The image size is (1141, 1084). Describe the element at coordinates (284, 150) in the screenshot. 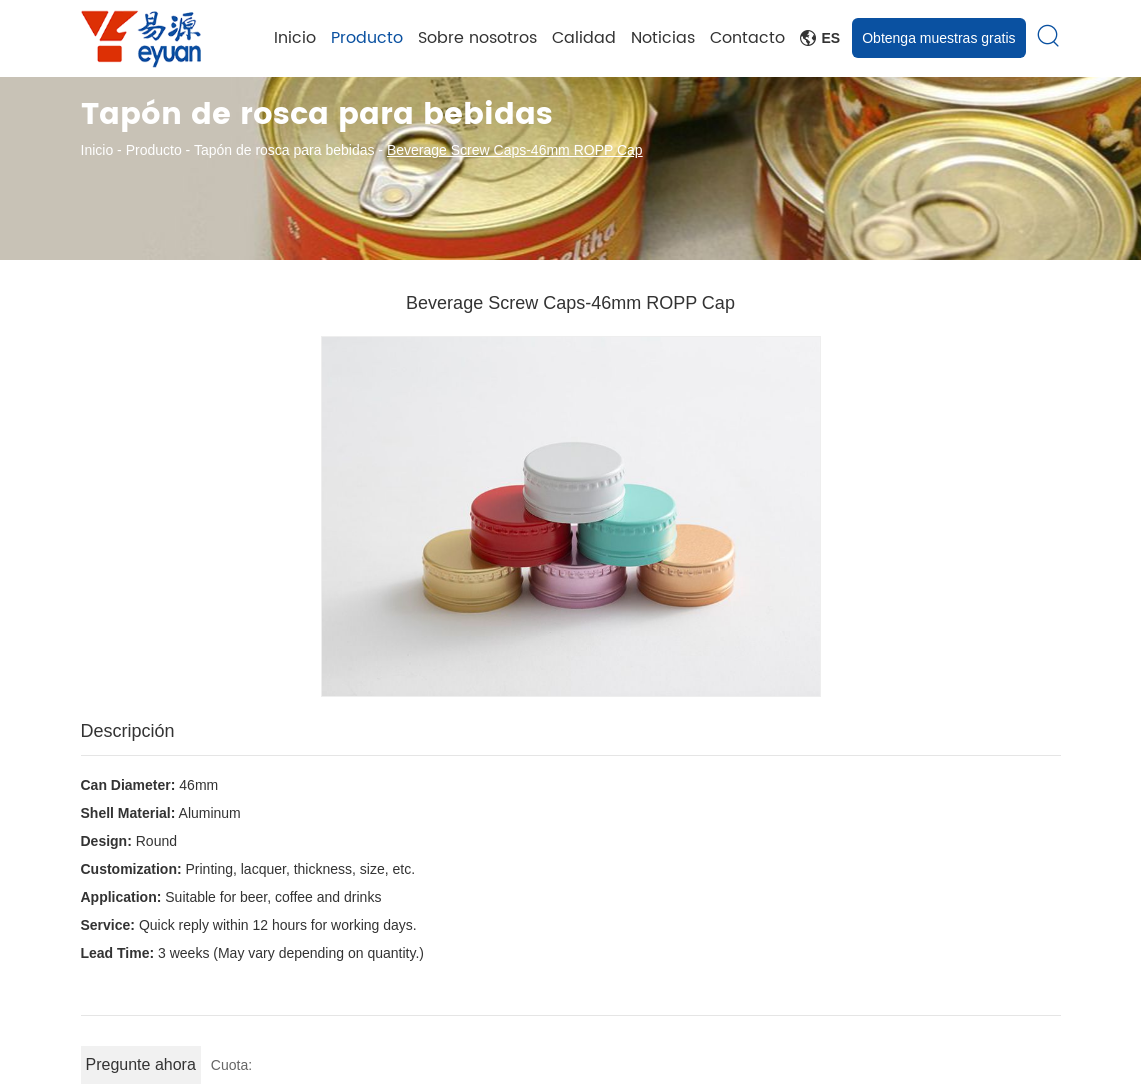

I see `Tapón de rosca para bebidas` at that location.